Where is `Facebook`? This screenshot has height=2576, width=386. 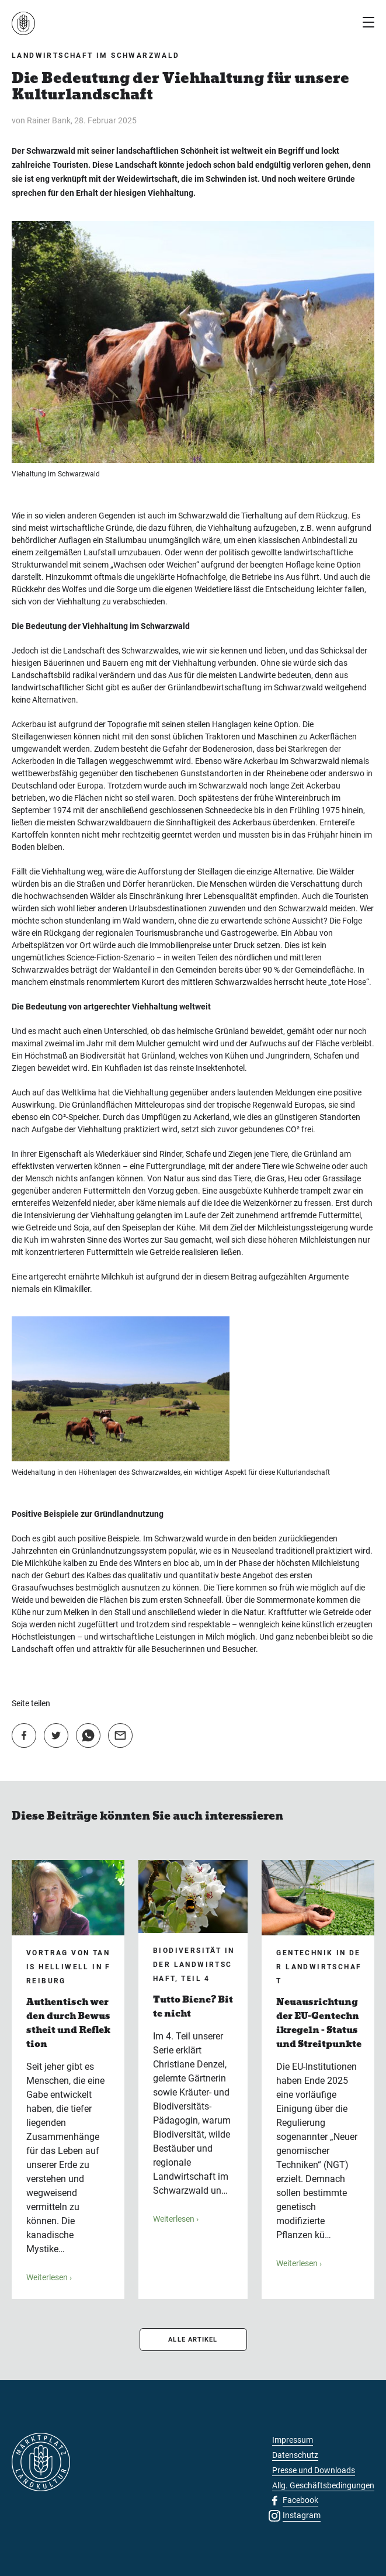
Facebook is located at coordinates (300, 2500).